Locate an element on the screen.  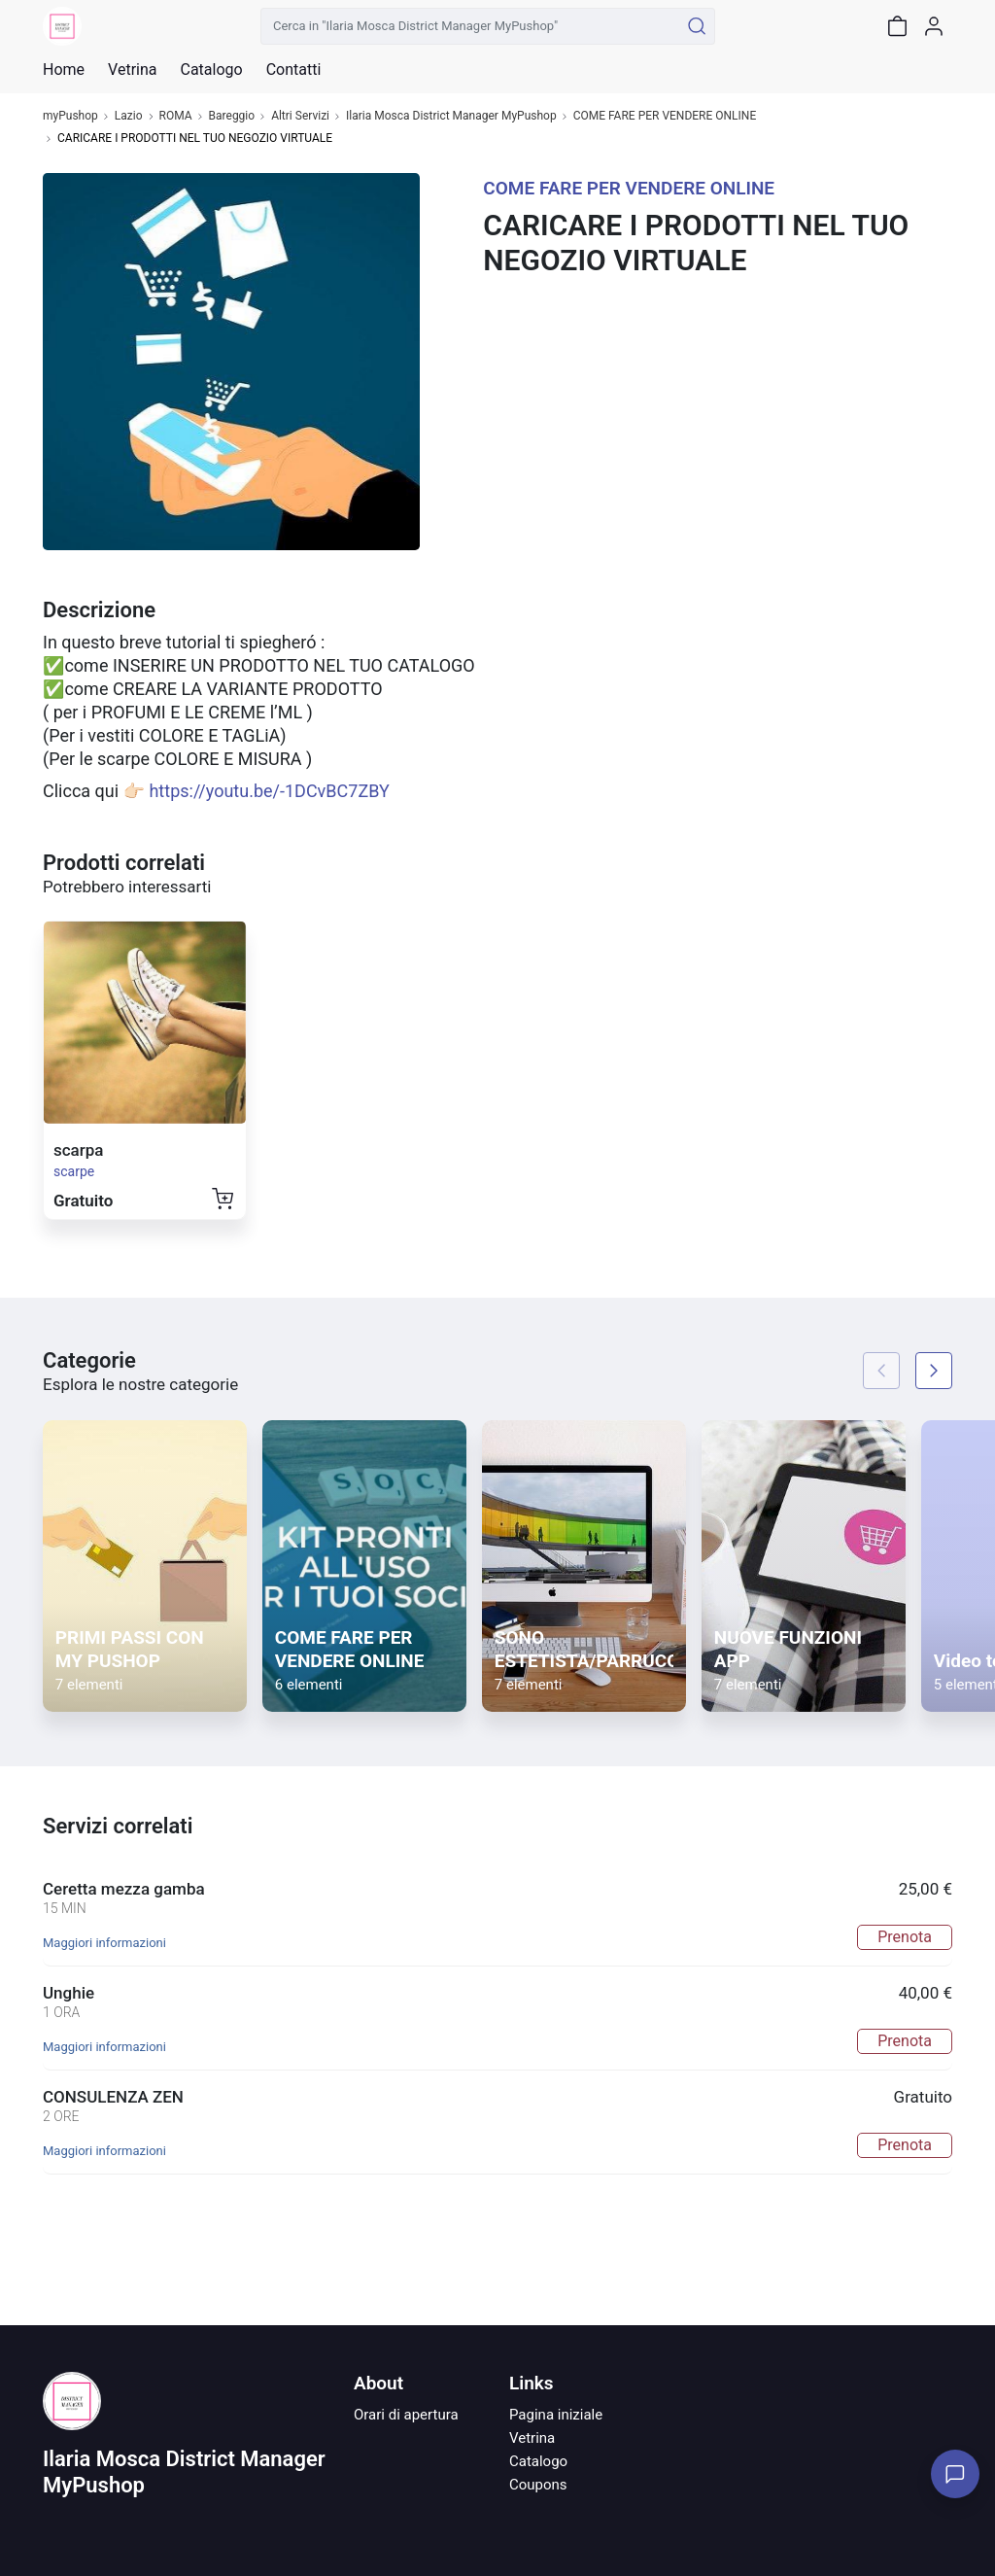
myPushop is located at coordinates (70, 116).